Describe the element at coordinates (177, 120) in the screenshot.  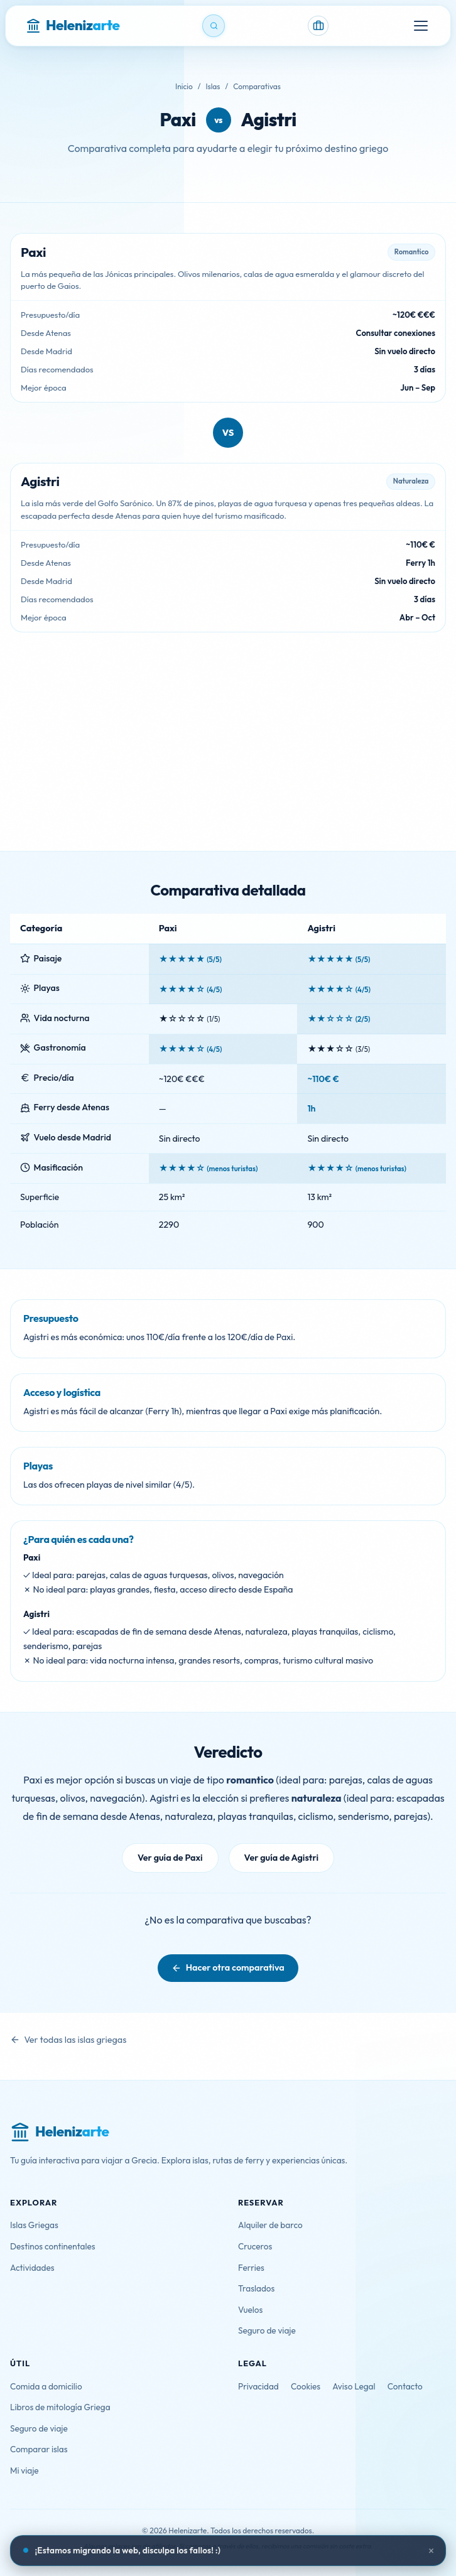
I see `Paxi` at that location.